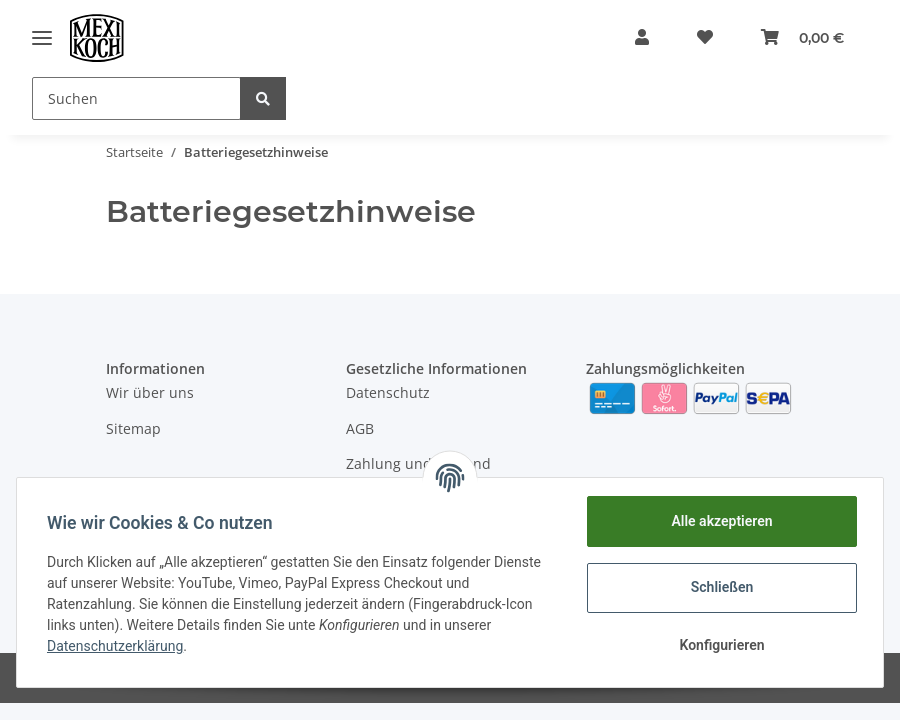 The width and height of the screenshot is (900, 720). I want to click on Datenschutzerklärung, so click(117, 646).